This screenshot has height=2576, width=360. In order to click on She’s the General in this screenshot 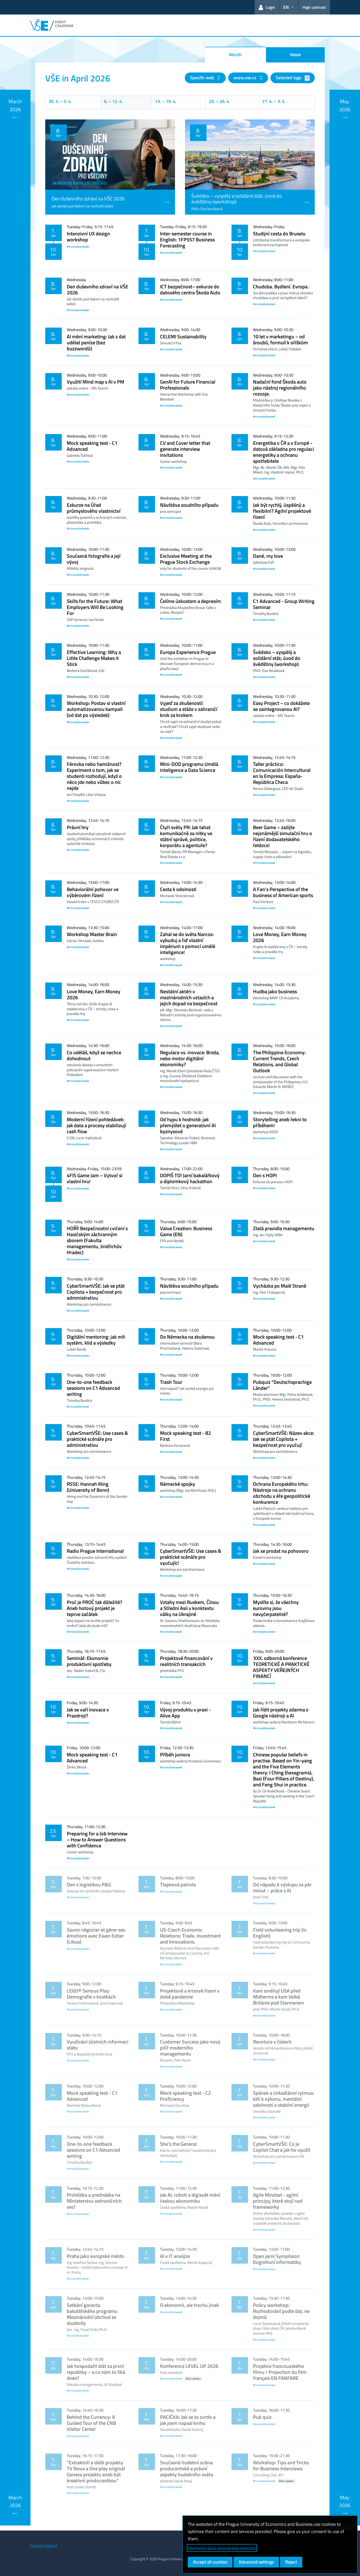, I will do `click(178, 2144)`.